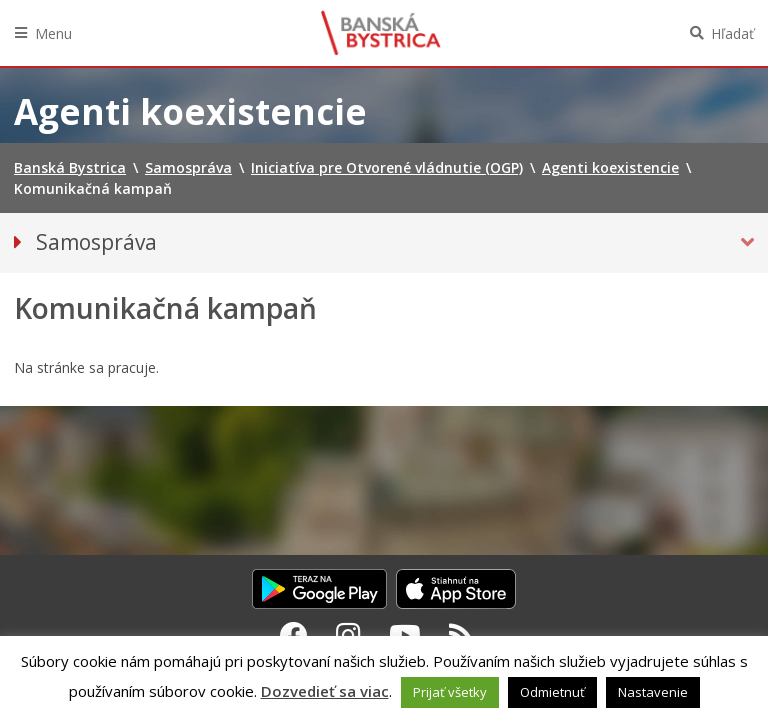  Describe the element at coordinates (348, 635) in the screenshot. I see `[Instagram Banská Bystrica]` at that location.